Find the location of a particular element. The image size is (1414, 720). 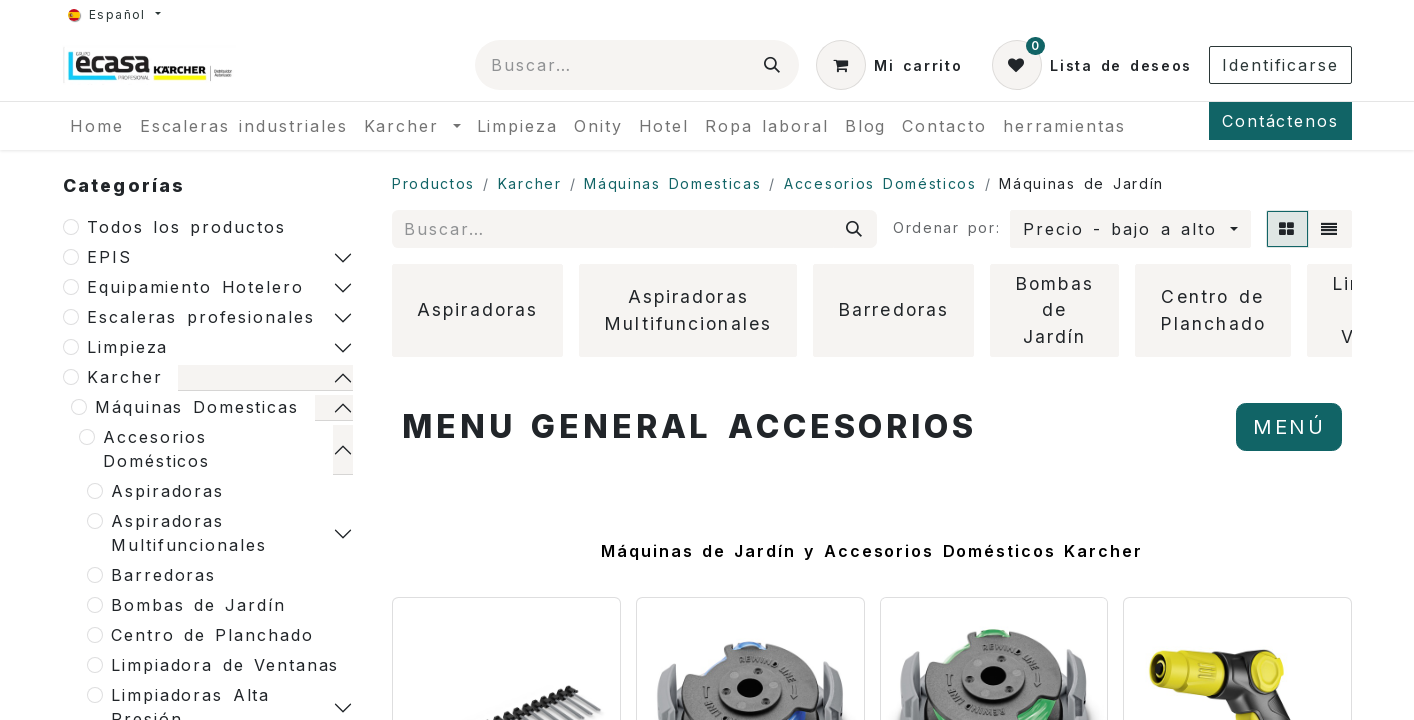

Aspiradoras is located at coordinates (167, 491).